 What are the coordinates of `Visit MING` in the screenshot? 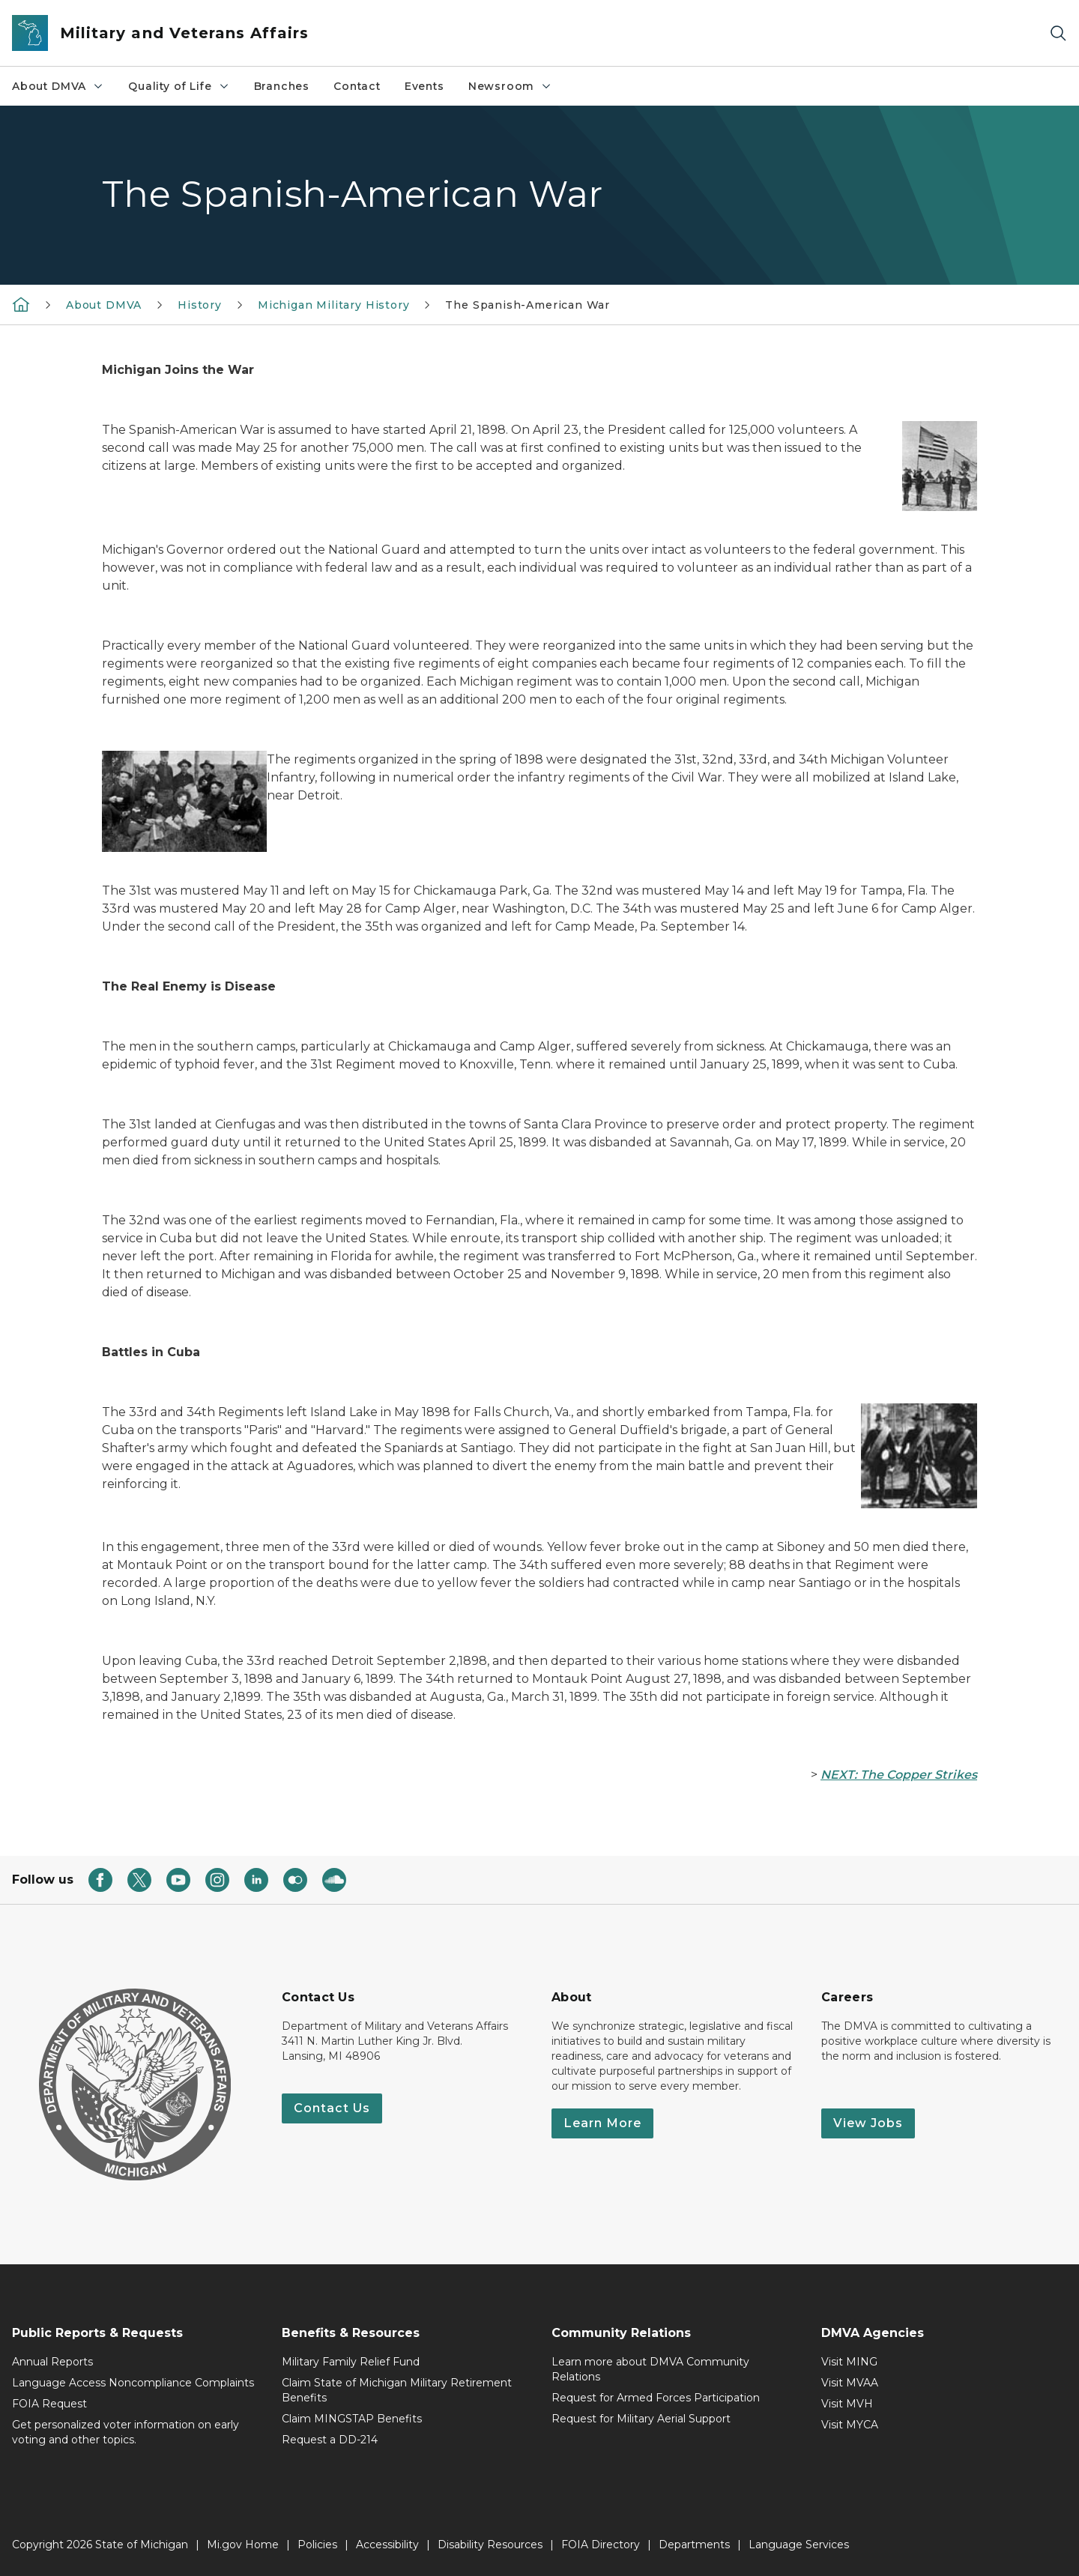 It's located at (849, 2361).